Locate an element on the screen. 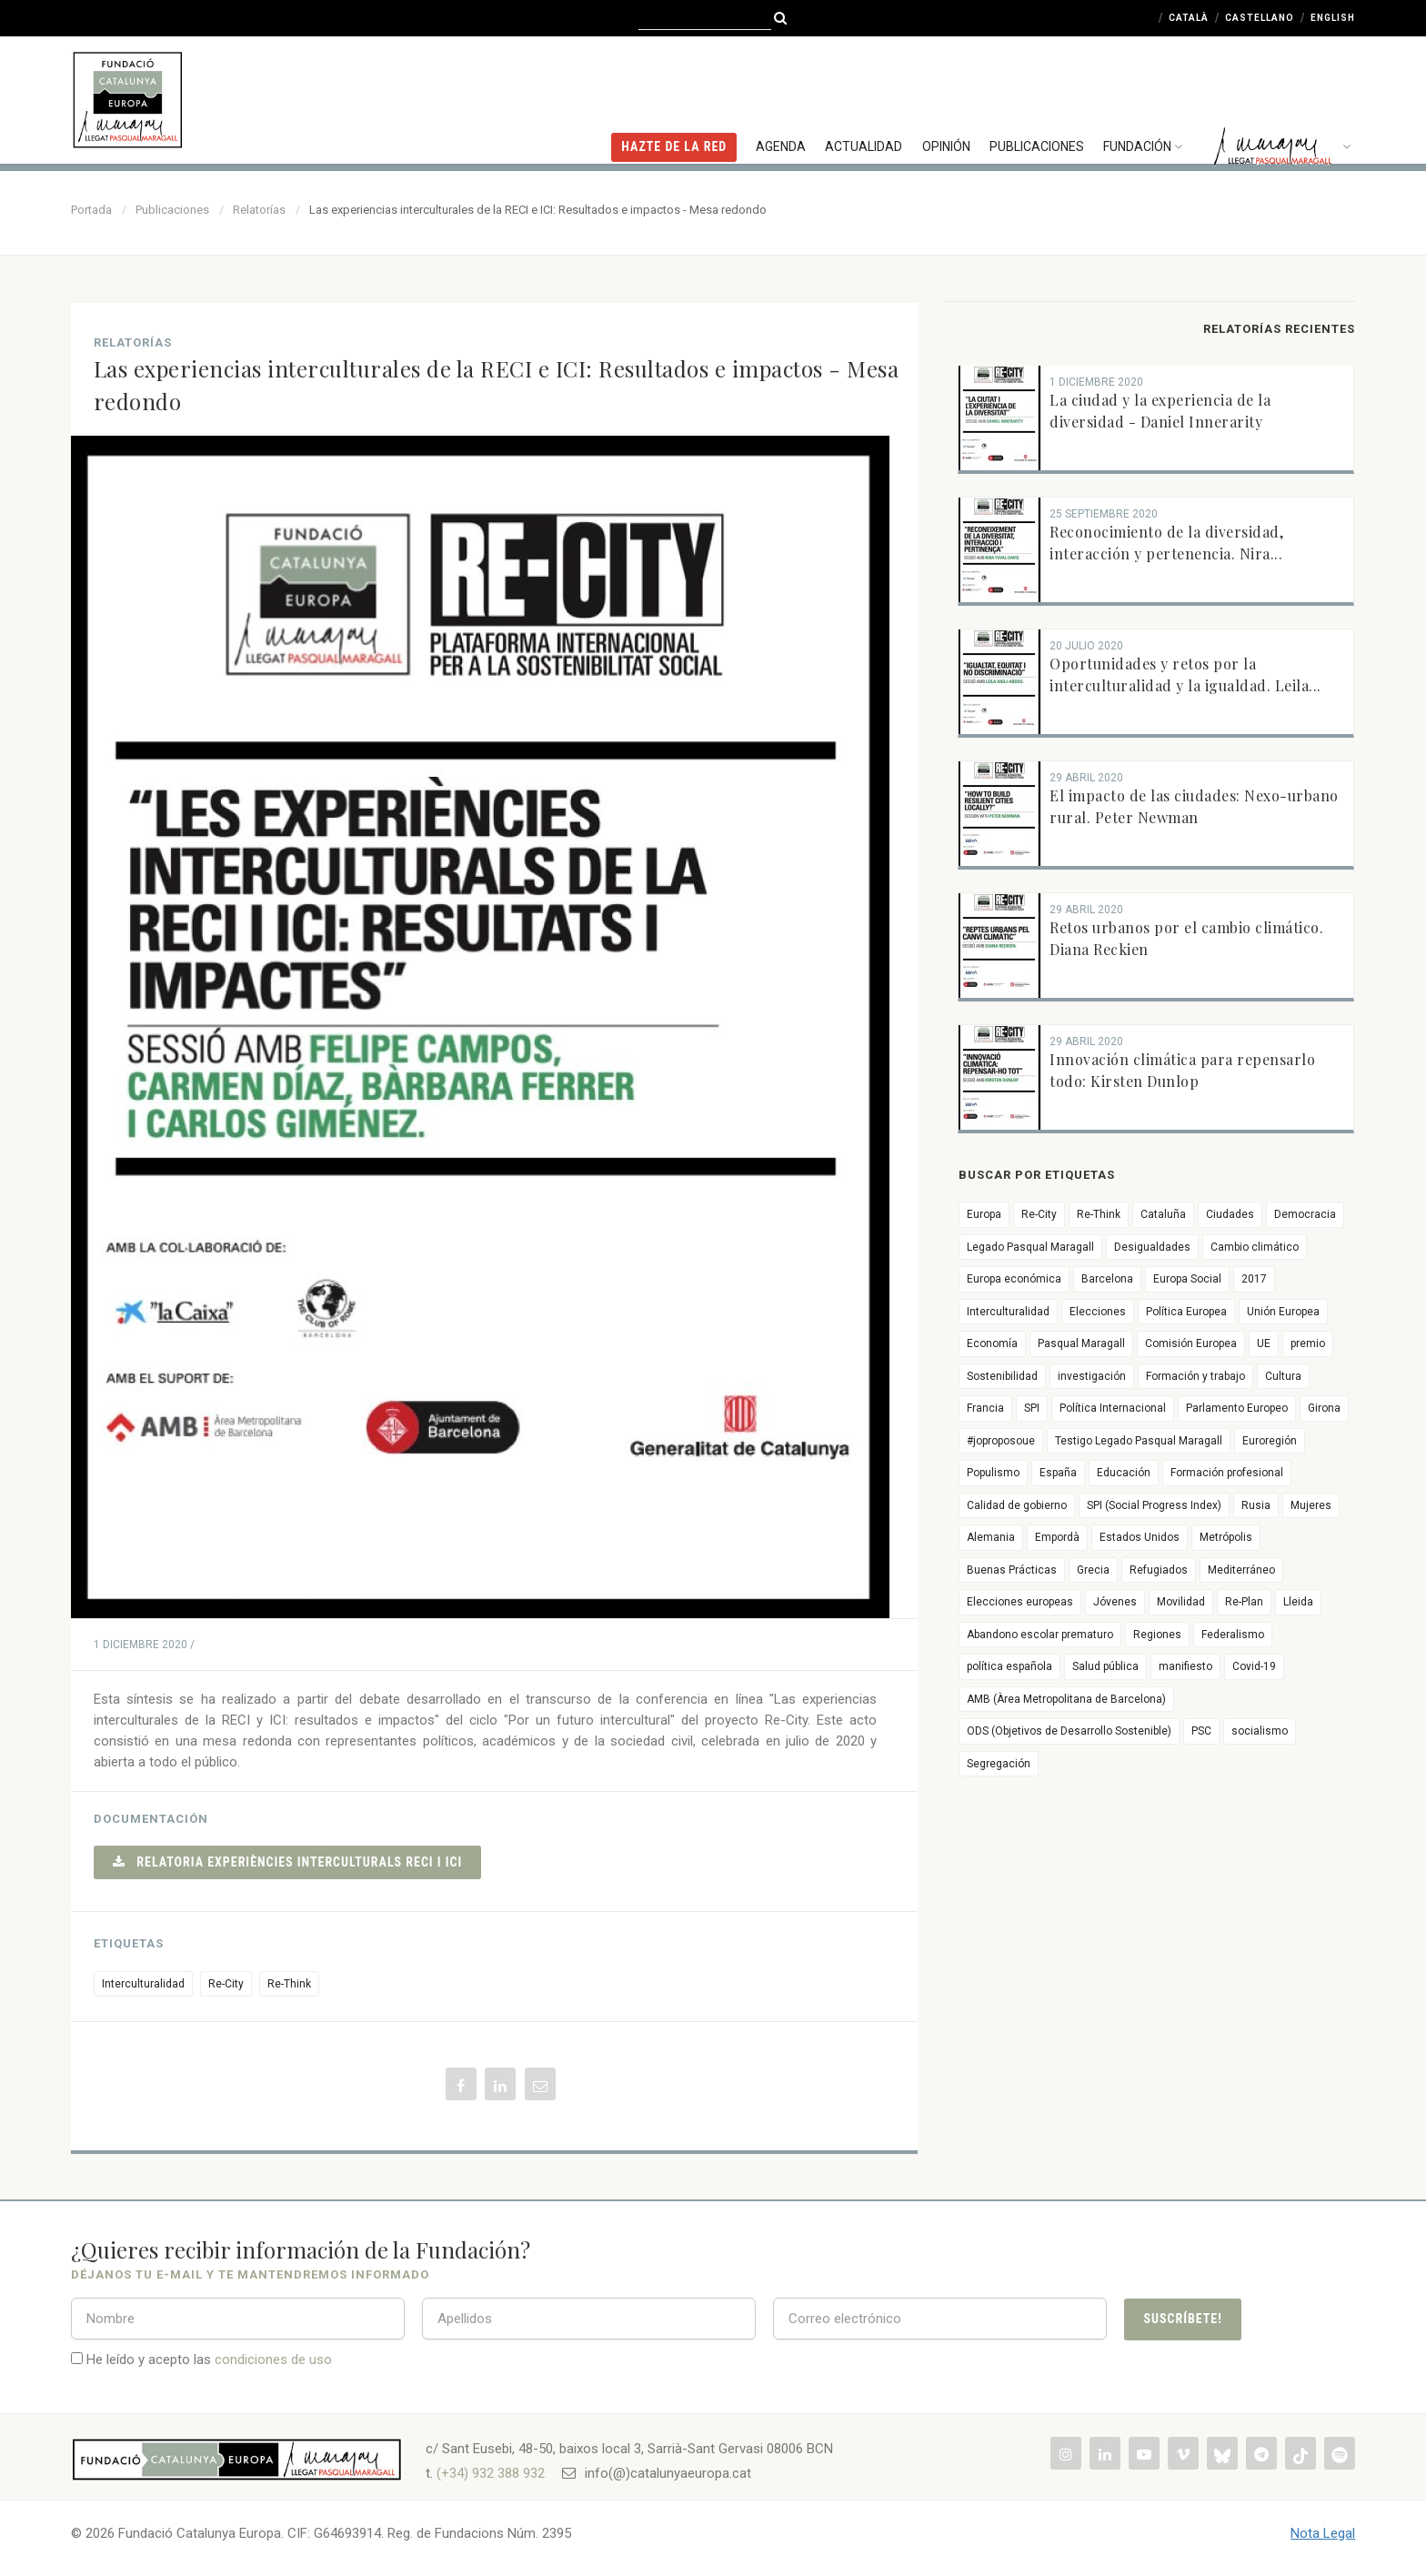 This screenshot has width=1426, height=2576. (+34) 932 388 932 is located at coordinates (491, 2473).